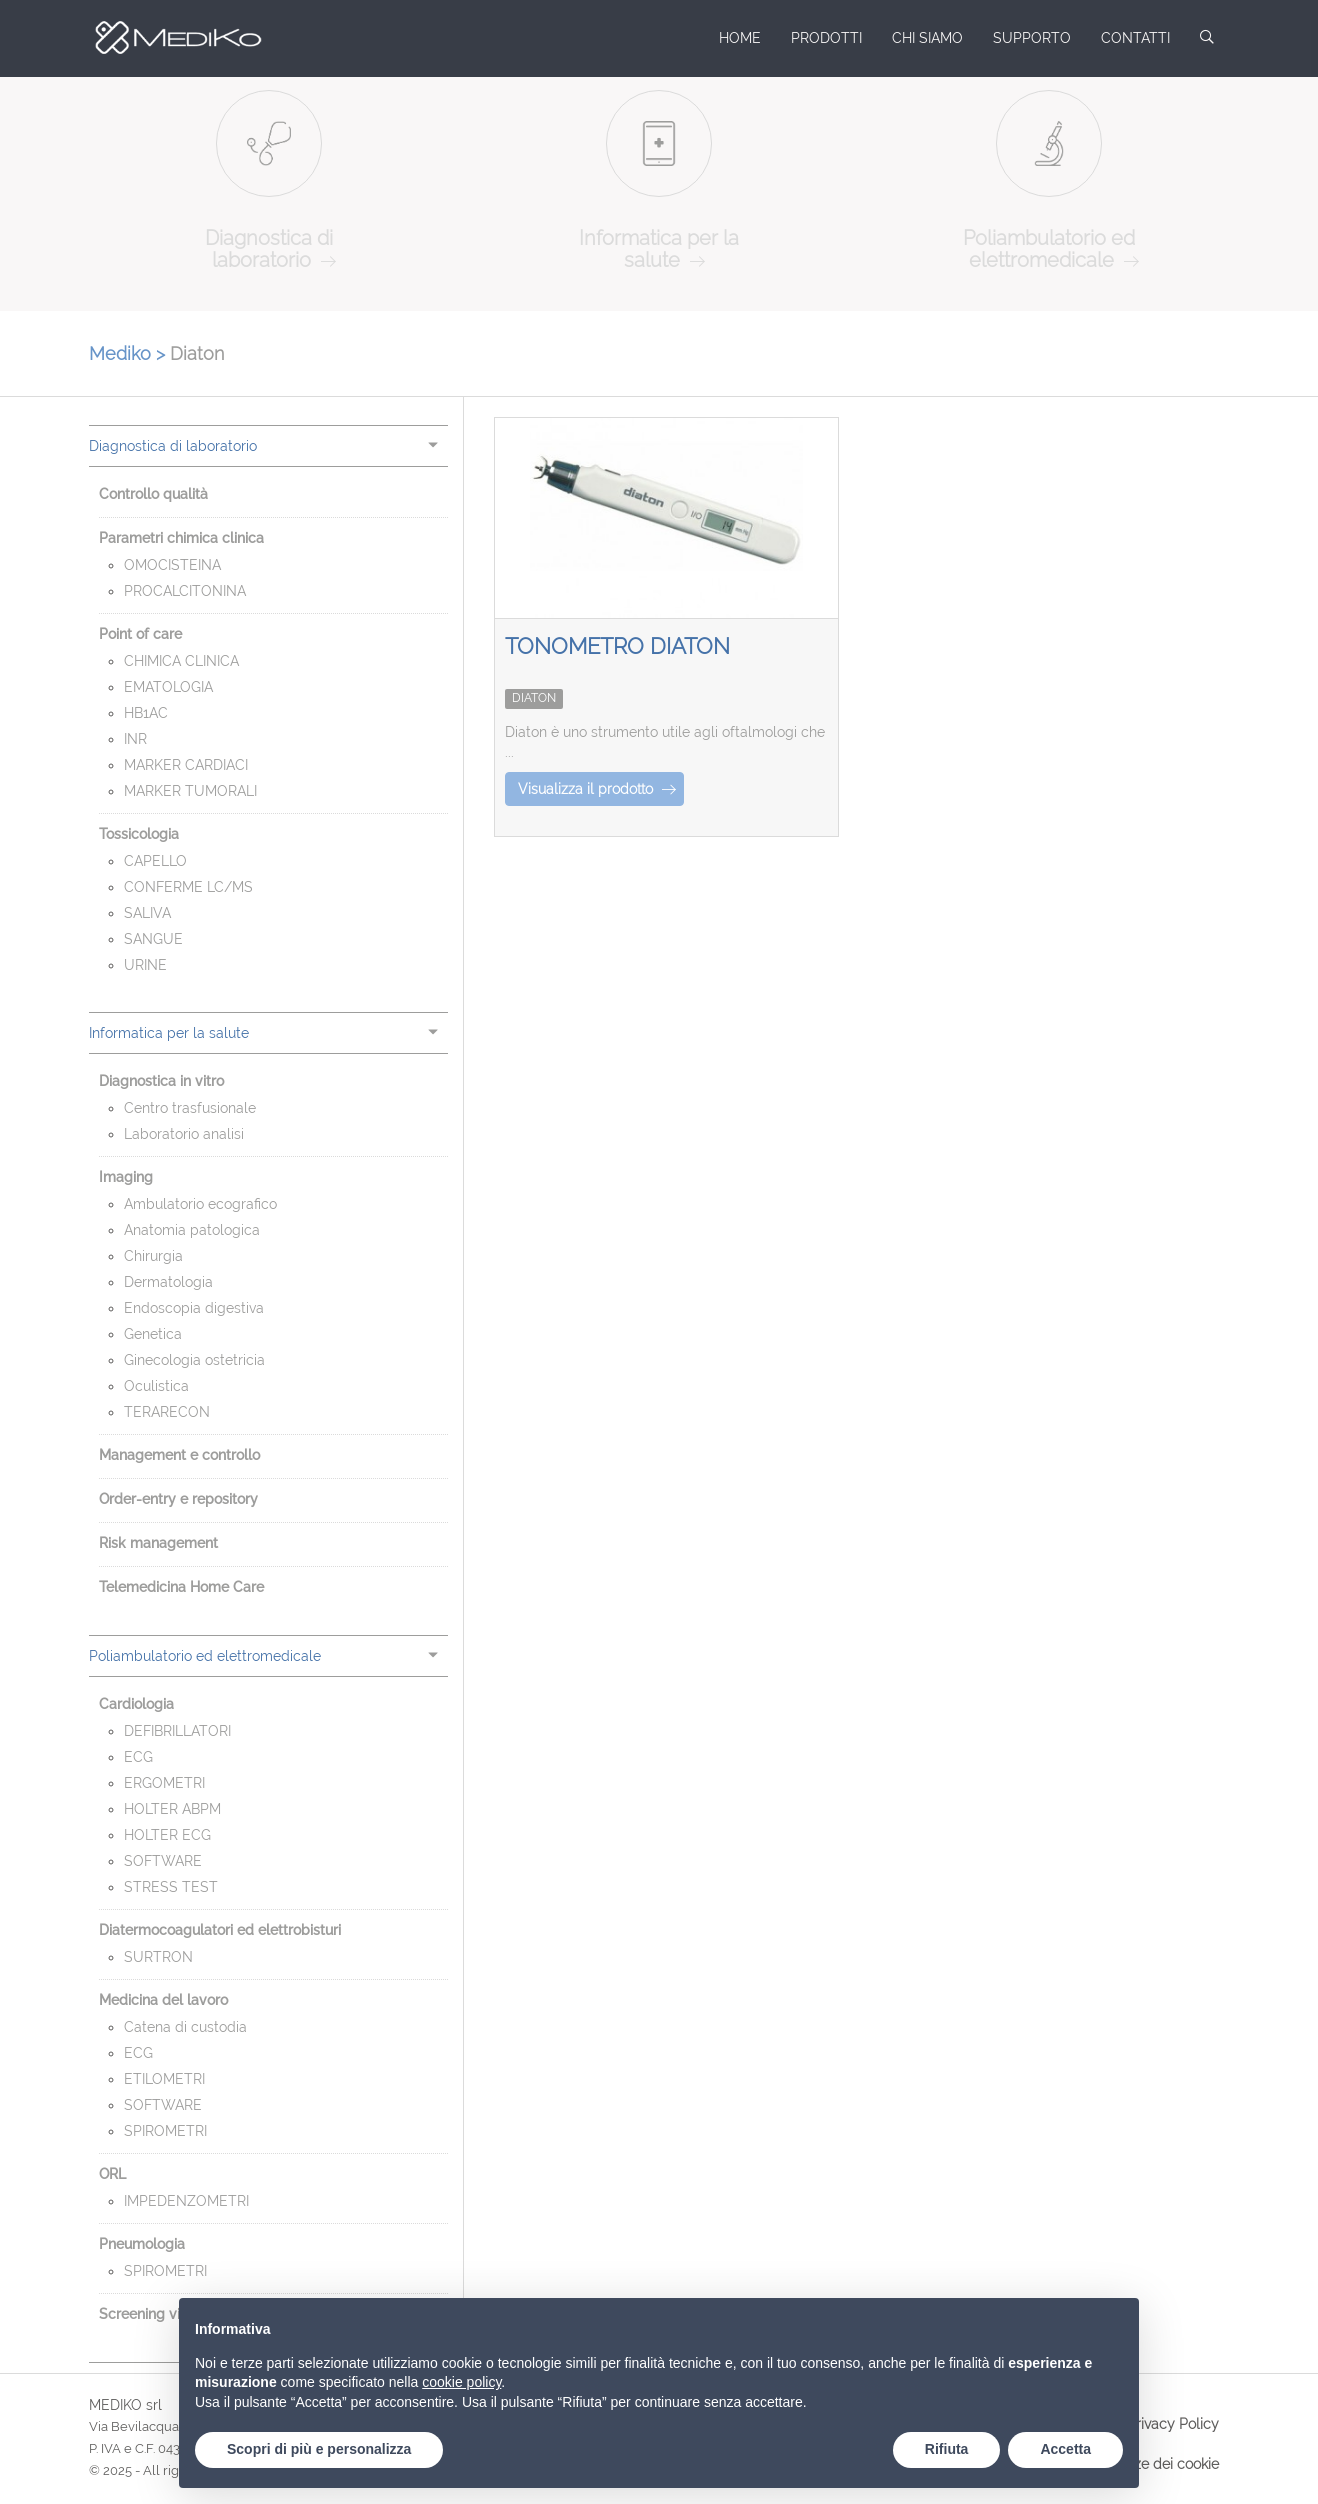 The width and height of the screenshot is (1318, 2504). What do you see at coordinates (461, 2382) in the screenshot?
I see `cookie policy [button]` at bounding box center [461, 2382].